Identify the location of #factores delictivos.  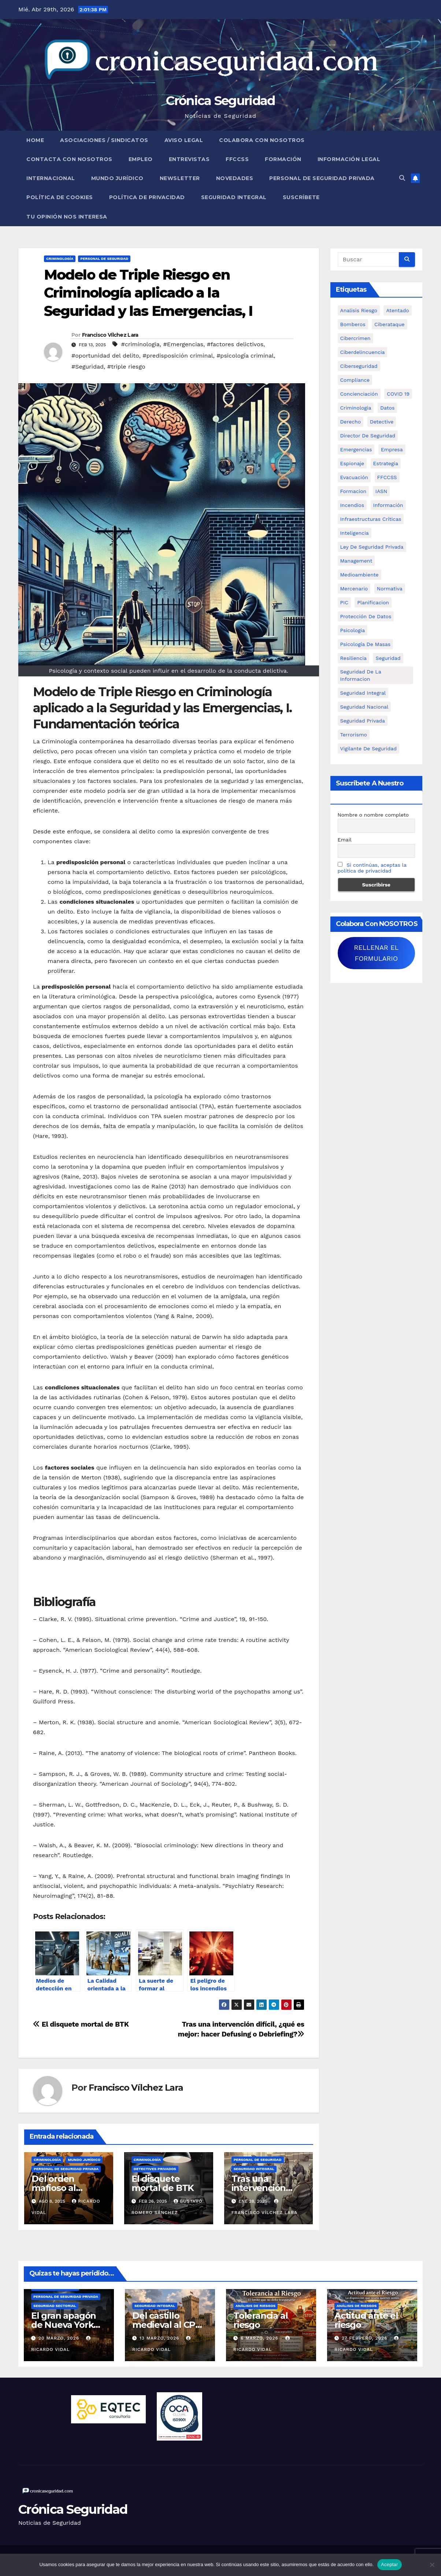
(235, 344).